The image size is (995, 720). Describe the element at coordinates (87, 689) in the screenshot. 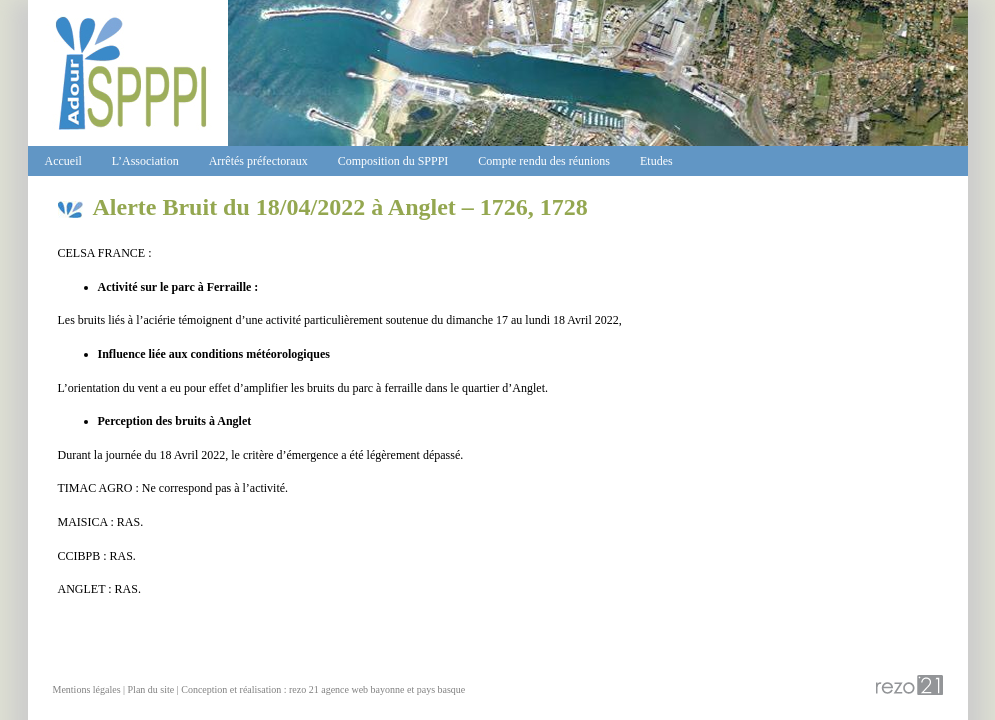

I see `Mentions légales` at that location.